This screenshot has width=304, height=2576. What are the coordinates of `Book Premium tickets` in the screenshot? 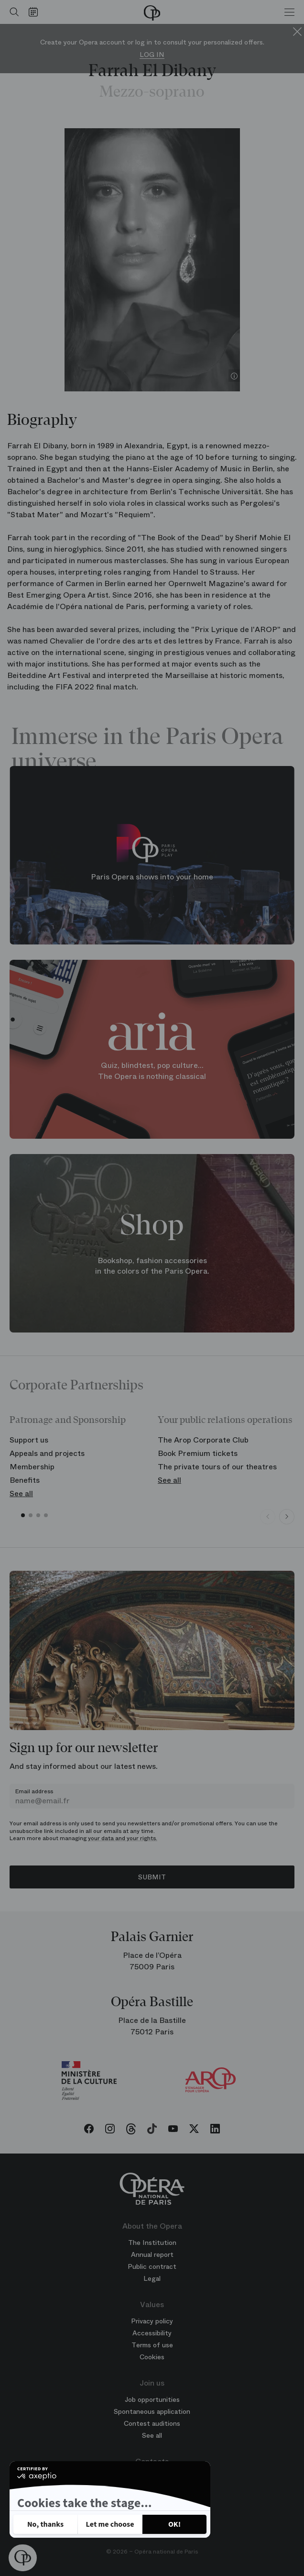 It's located at (198, 1453).